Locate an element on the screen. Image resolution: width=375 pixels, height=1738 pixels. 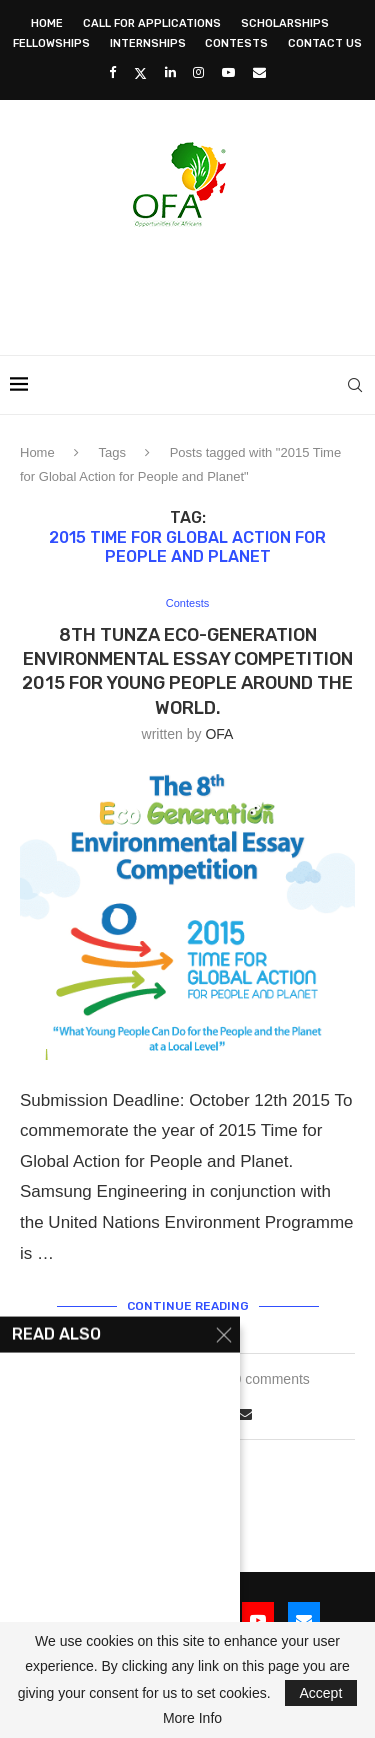
[Share on LinkedIn] is located at coordinates (200, 1414).